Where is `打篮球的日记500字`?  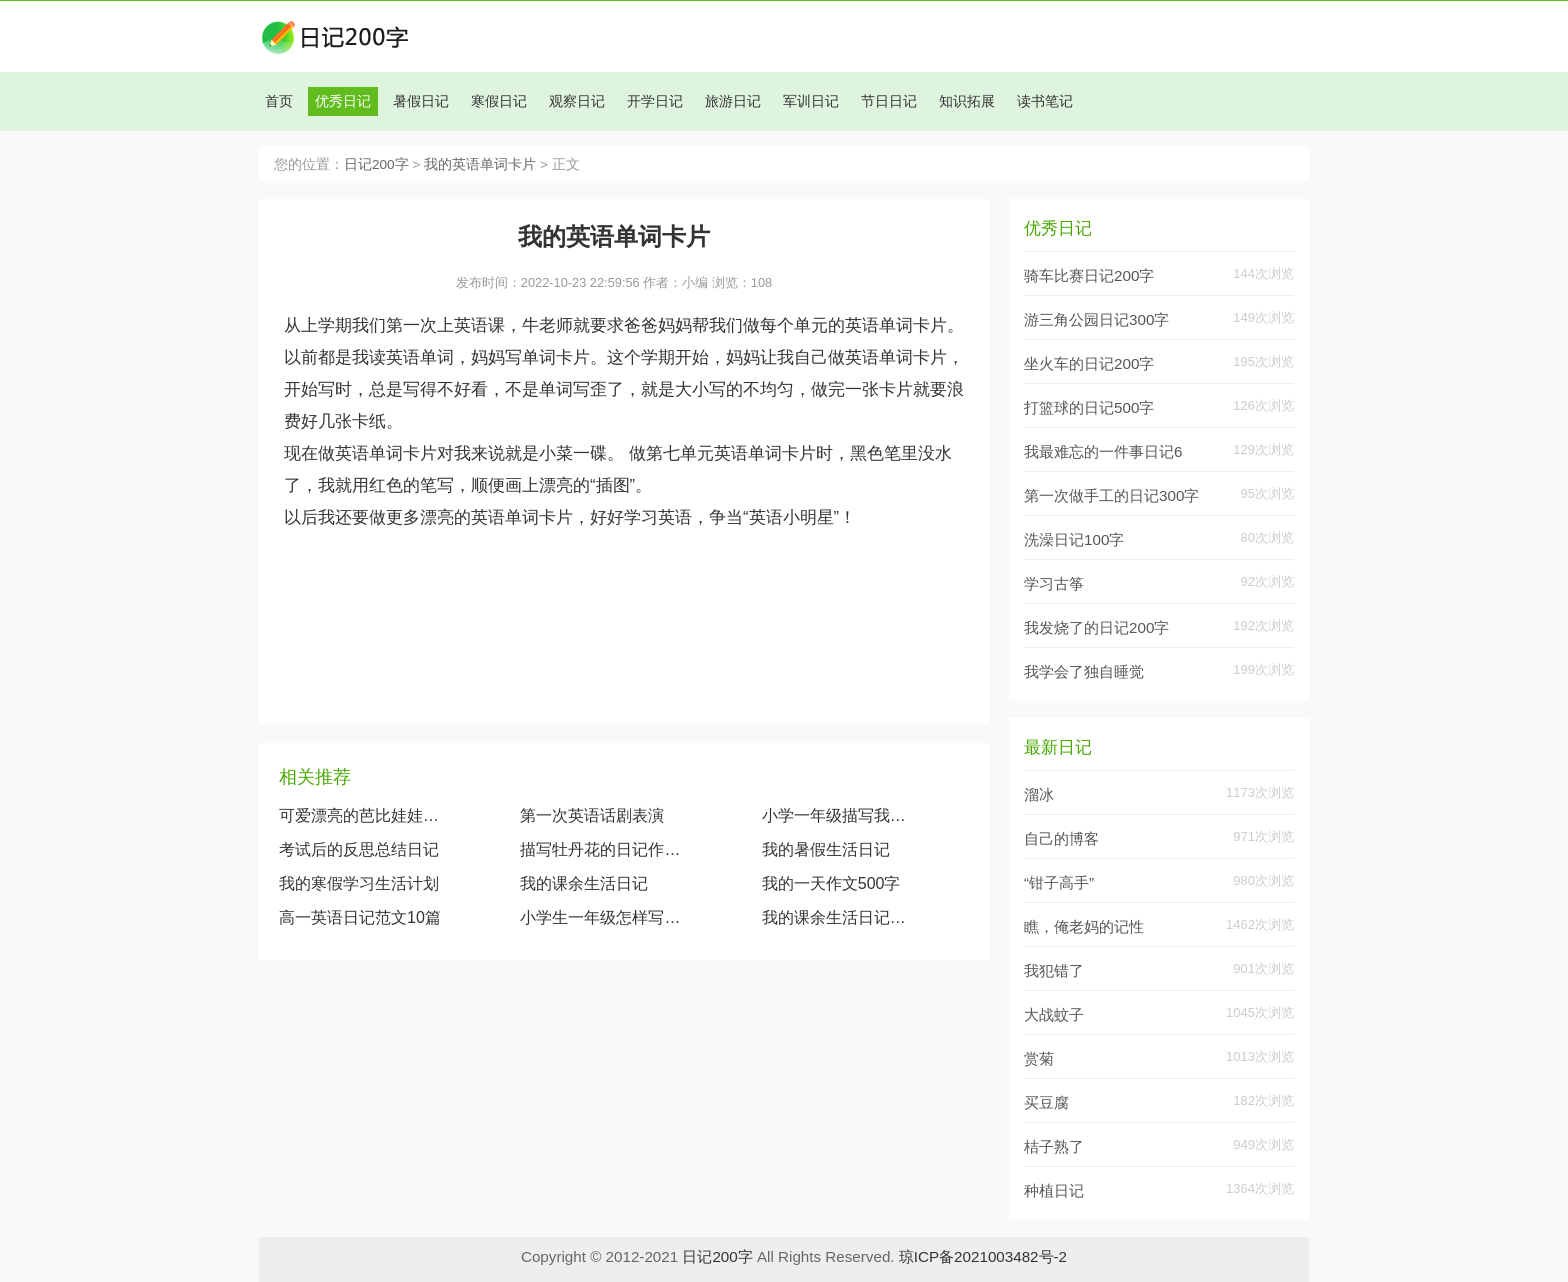
打篮球的日记500字 is located at coordinates (1089, 407).